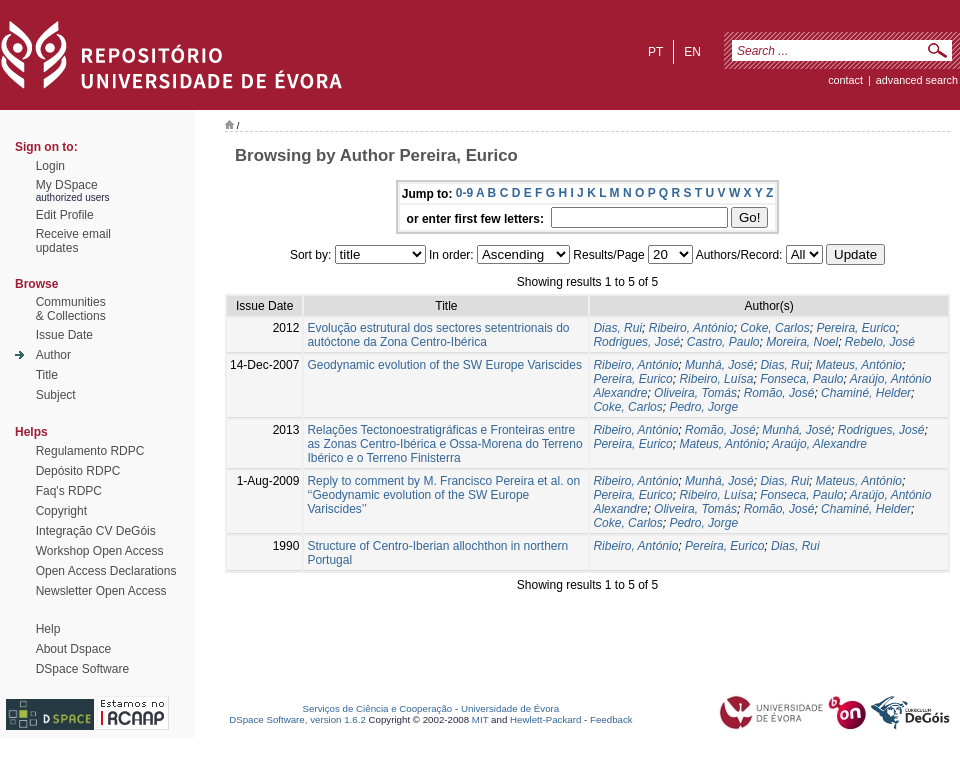  What do you see at coordinates (774, 328) in the screenshot?
I see `Coke, Carlos` at bounding box center [774, 328].